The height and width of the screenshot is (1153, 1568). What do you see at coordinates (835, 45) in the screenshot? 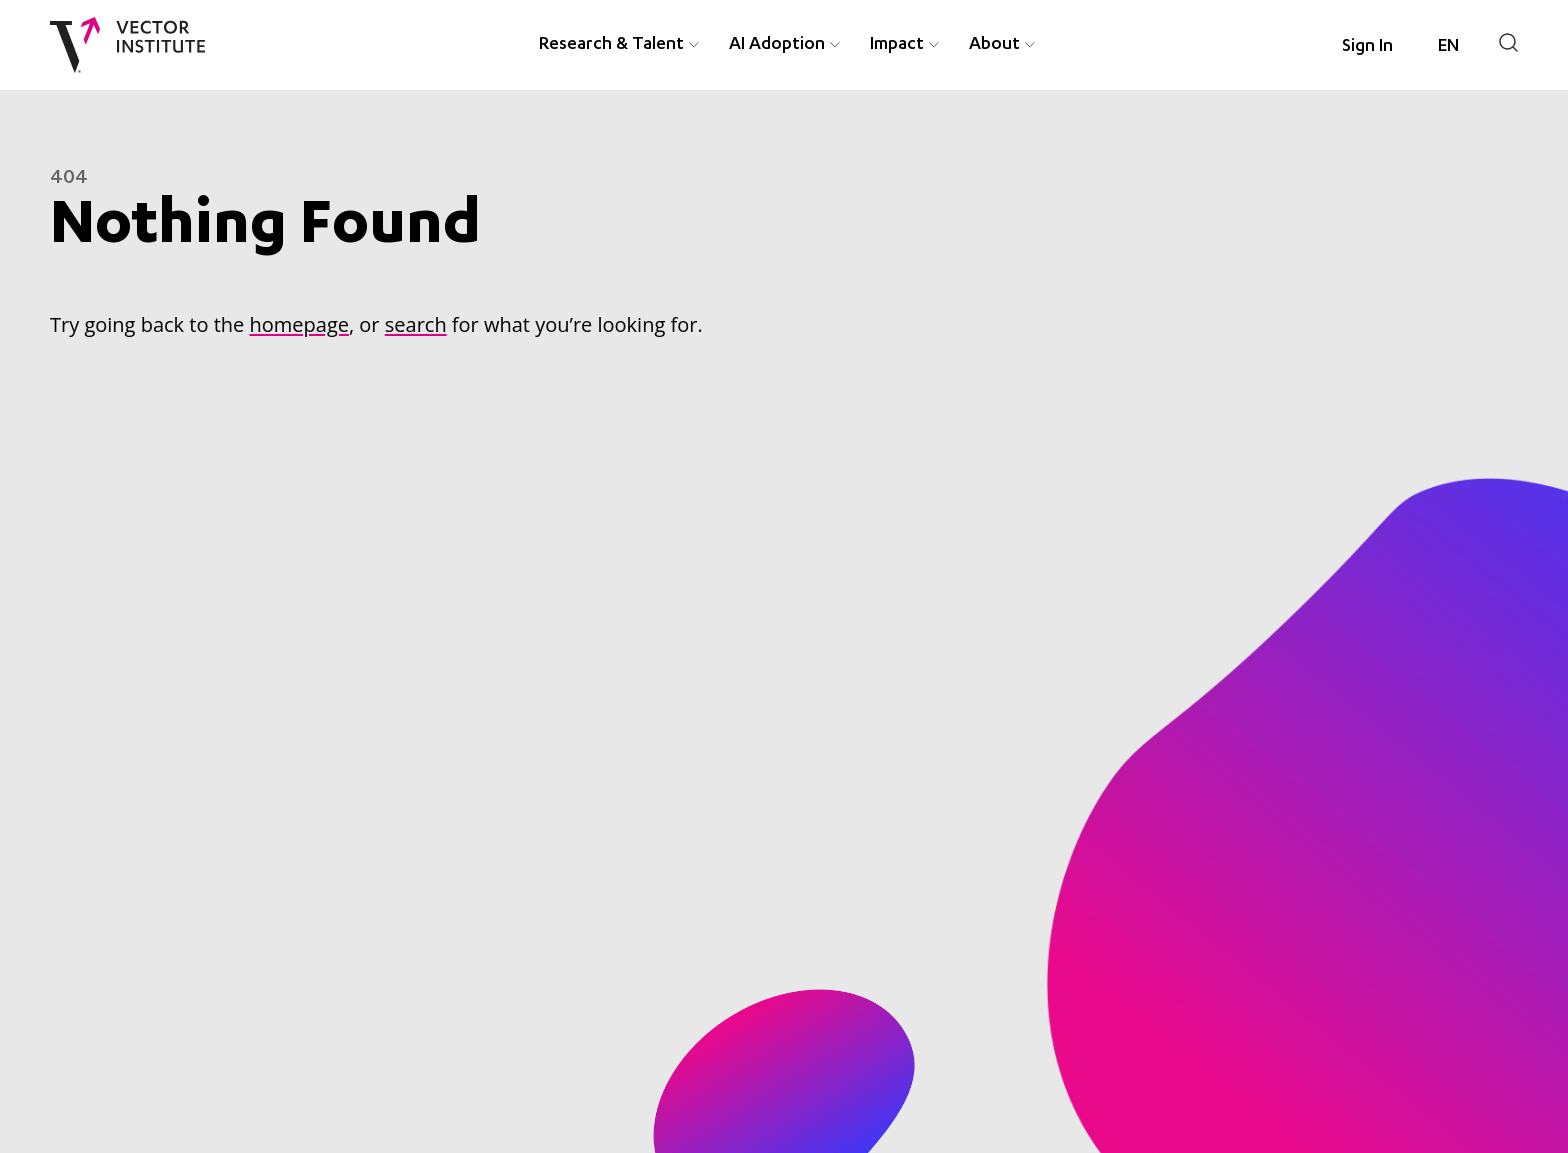
I see `[Expand AI Adoption menu item]` at bounding box center [835, 45].